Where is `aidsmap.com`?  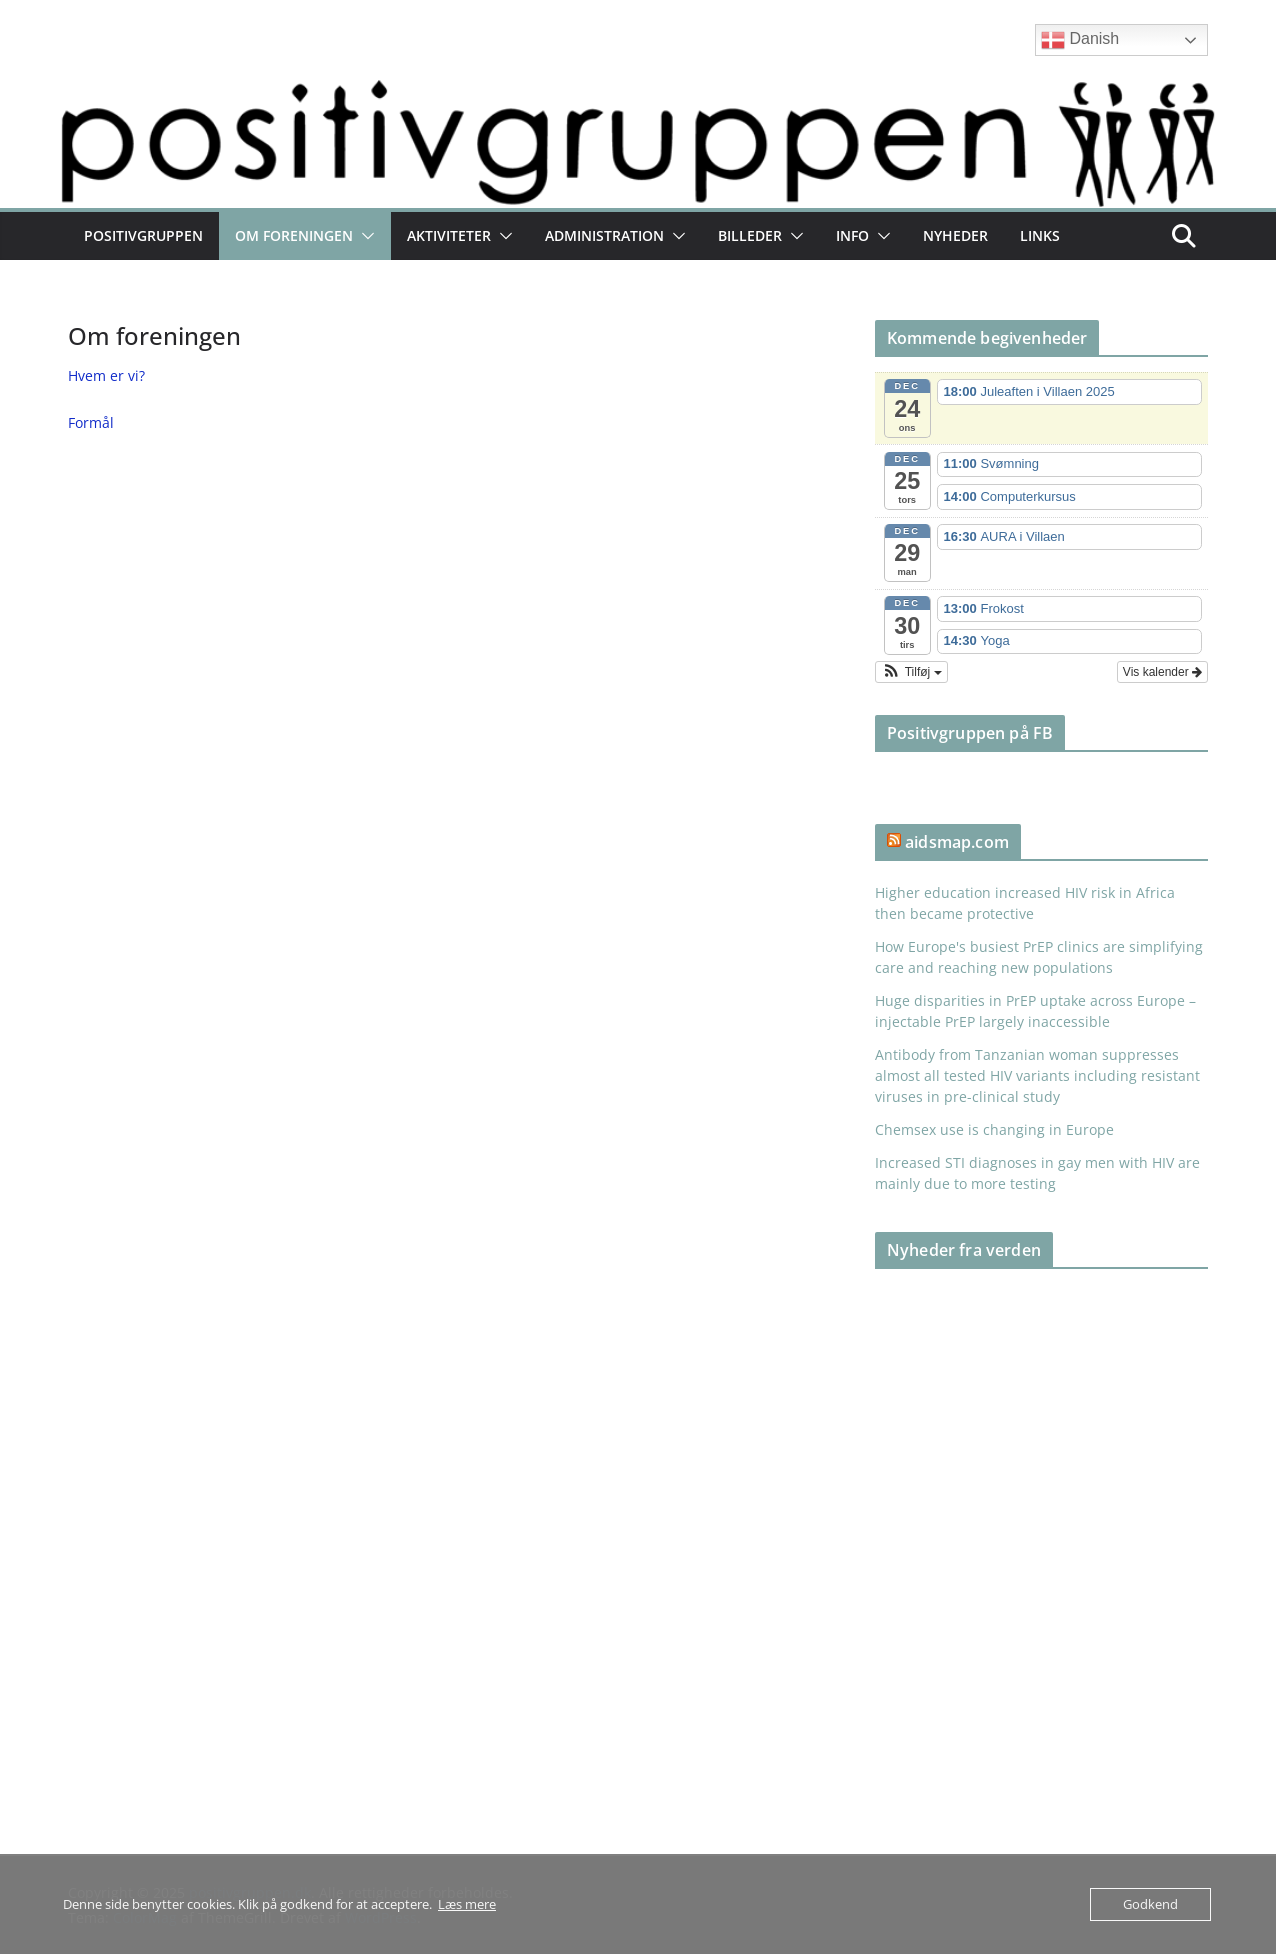
aidsmap.com is located at coordinates (957, 842).